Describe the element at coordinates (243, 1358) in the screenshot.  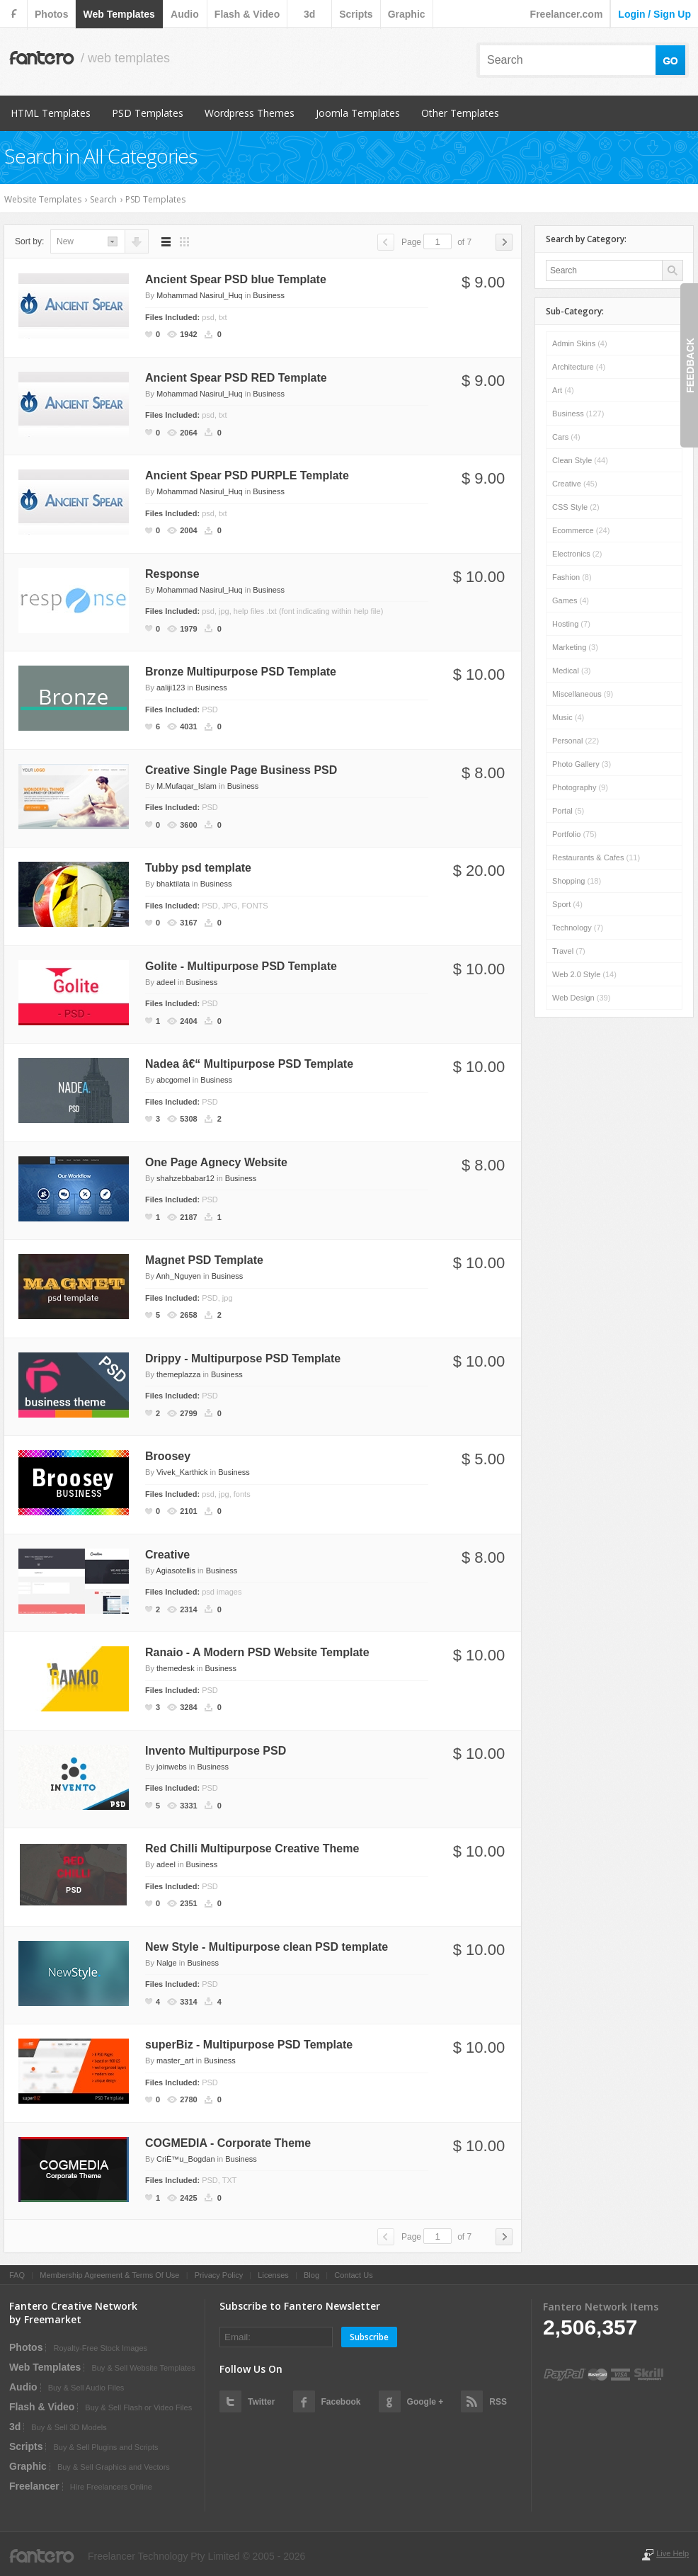
I see `Drippy - Multipurpose PSD Template` at that location.